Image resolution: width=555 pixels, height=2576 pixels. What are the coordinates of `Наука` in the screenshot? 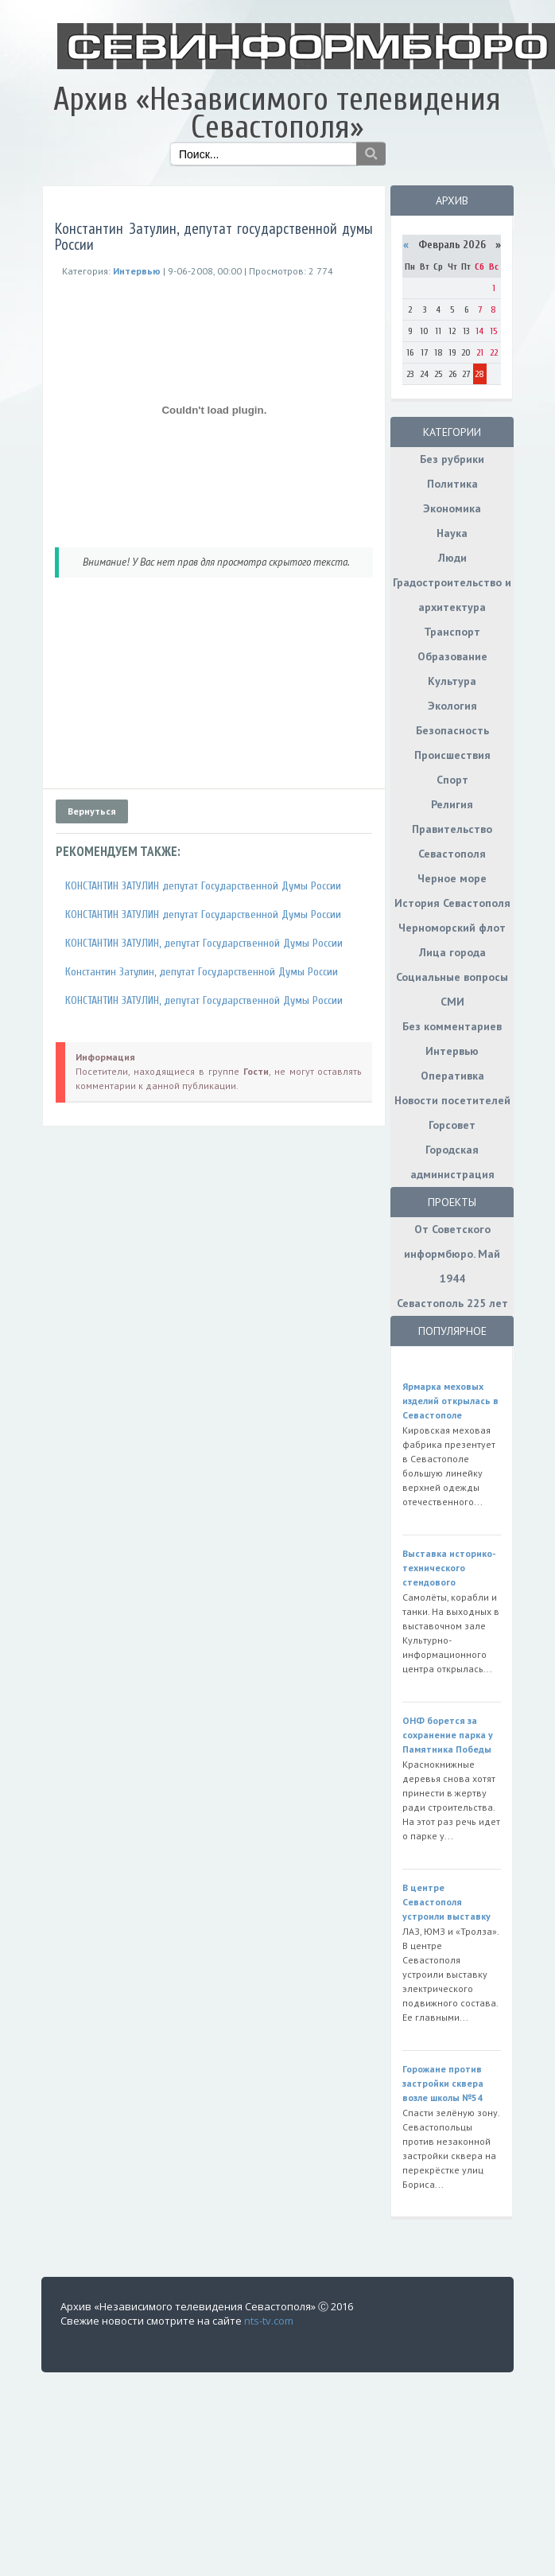 It's located at (452, 533).